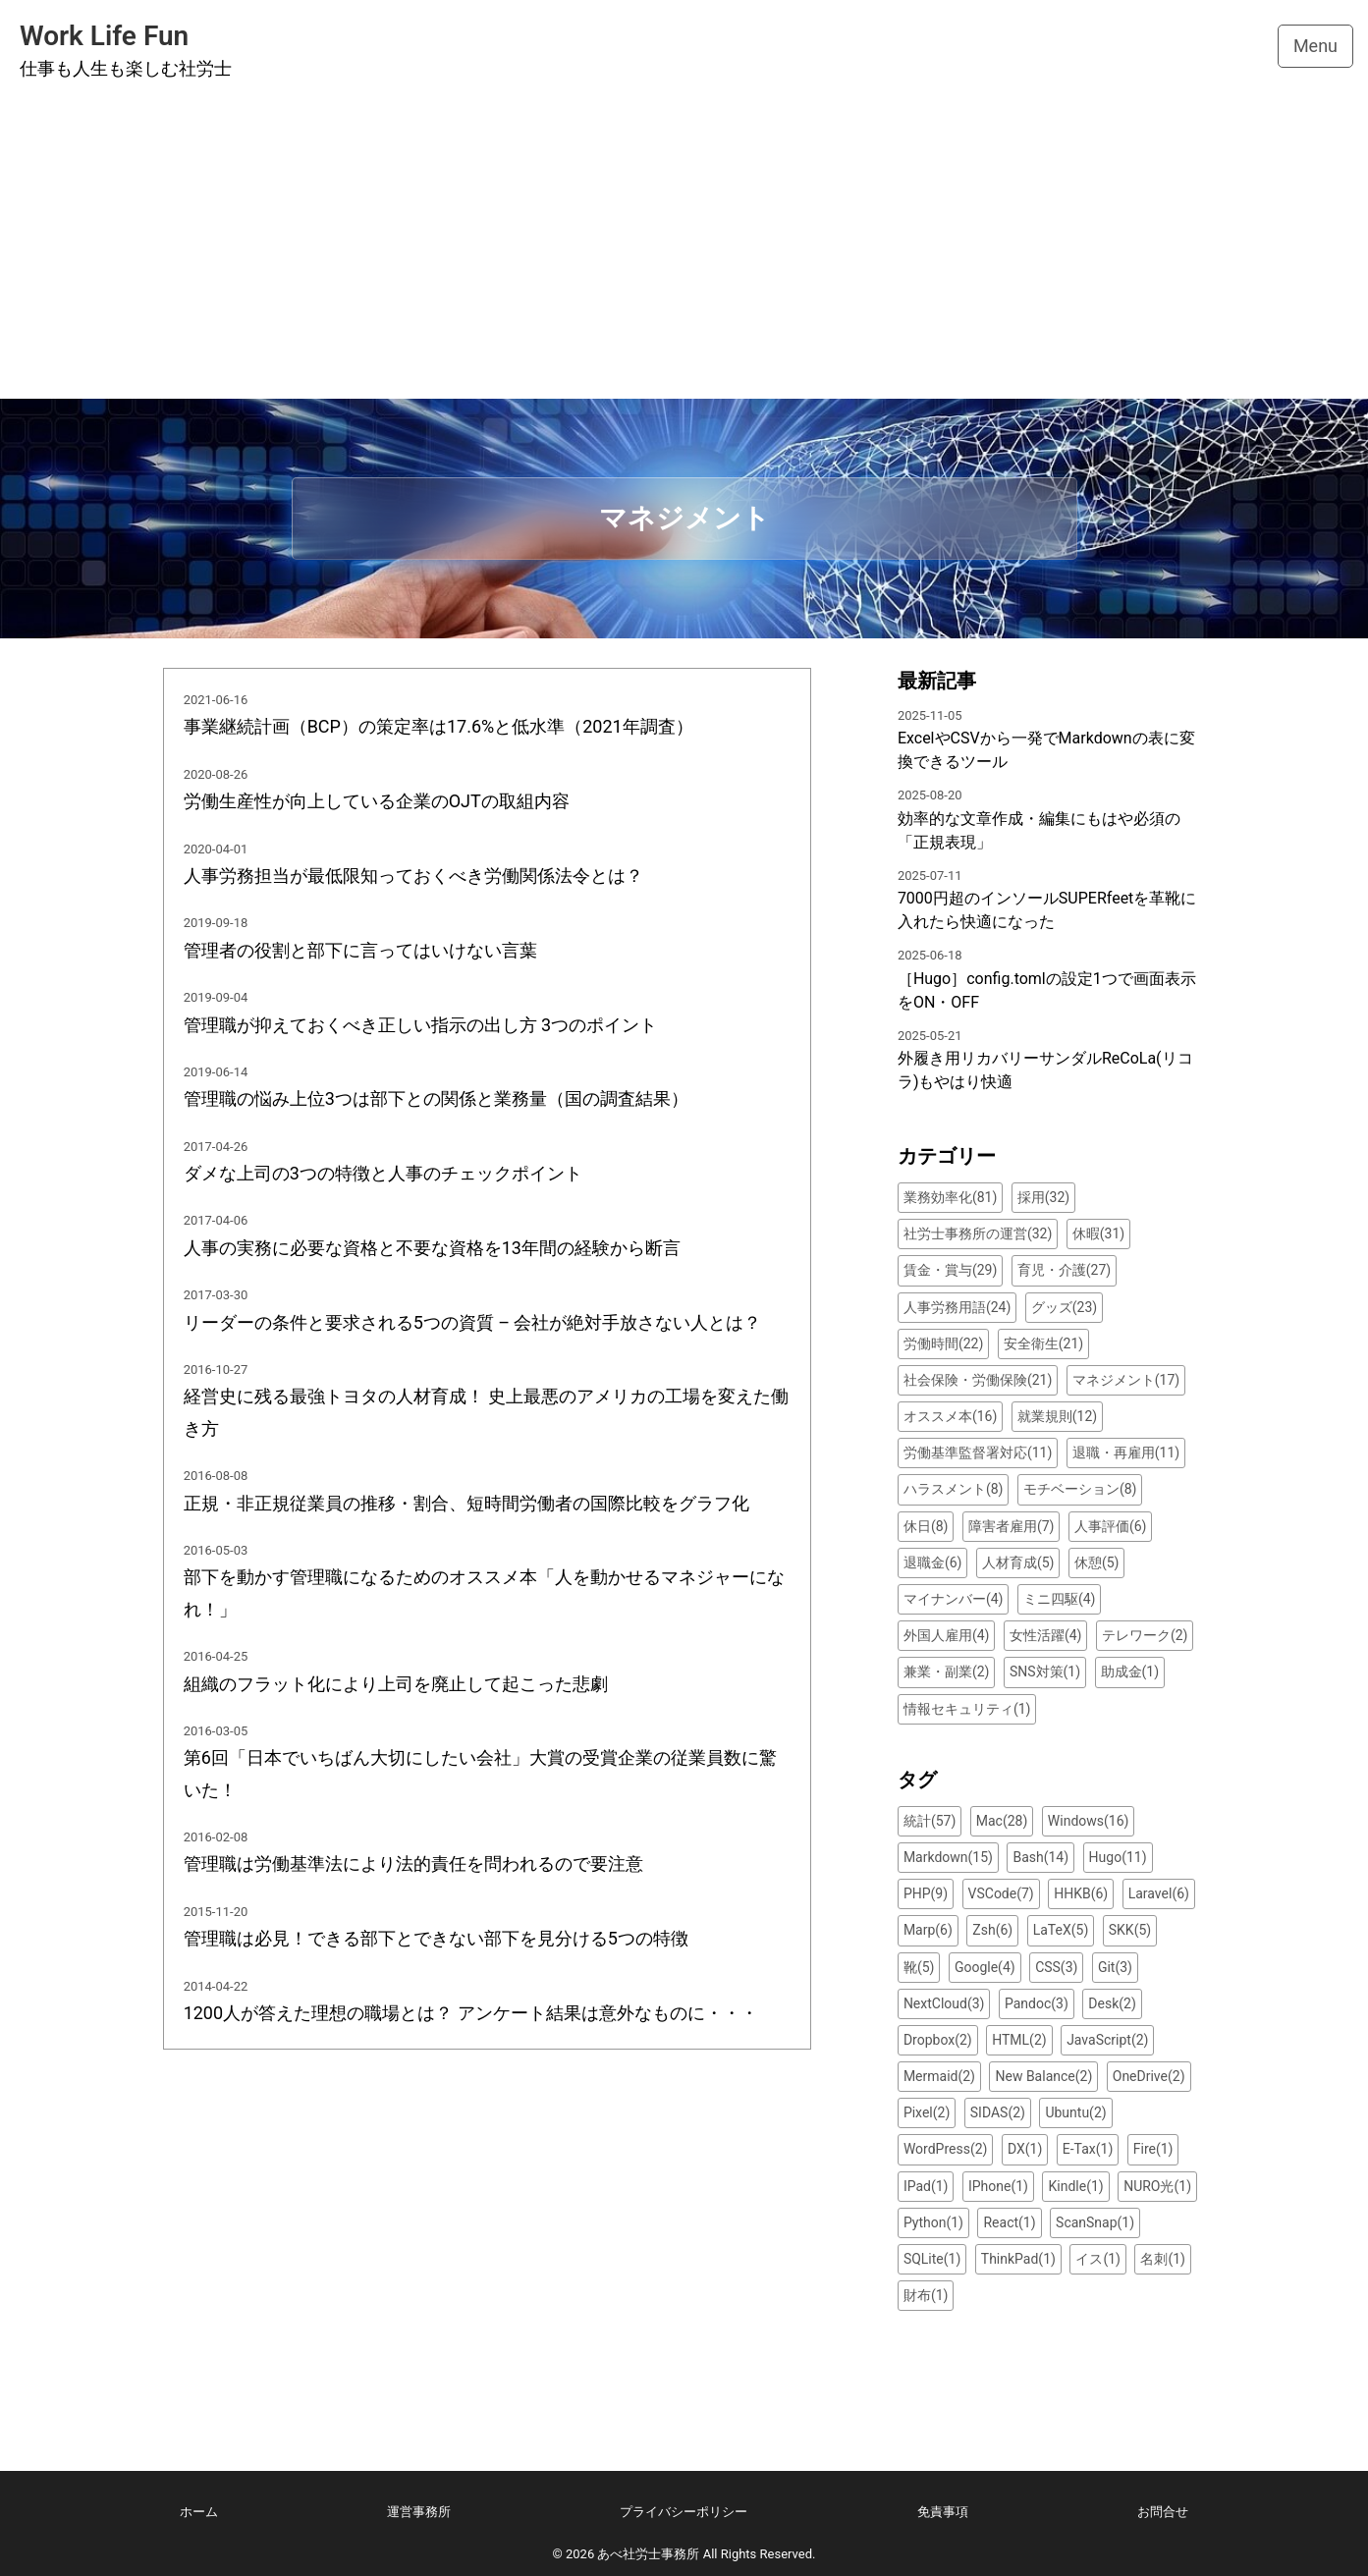 This screenshot has width=1368, height=2576. What do you see at coordinates (466, 1503) in the screenshot?
I see `正規・非正規従業員の推移・割合、短時間労働者の国際比較をグラフ化` at bounding box center [466, 1503].